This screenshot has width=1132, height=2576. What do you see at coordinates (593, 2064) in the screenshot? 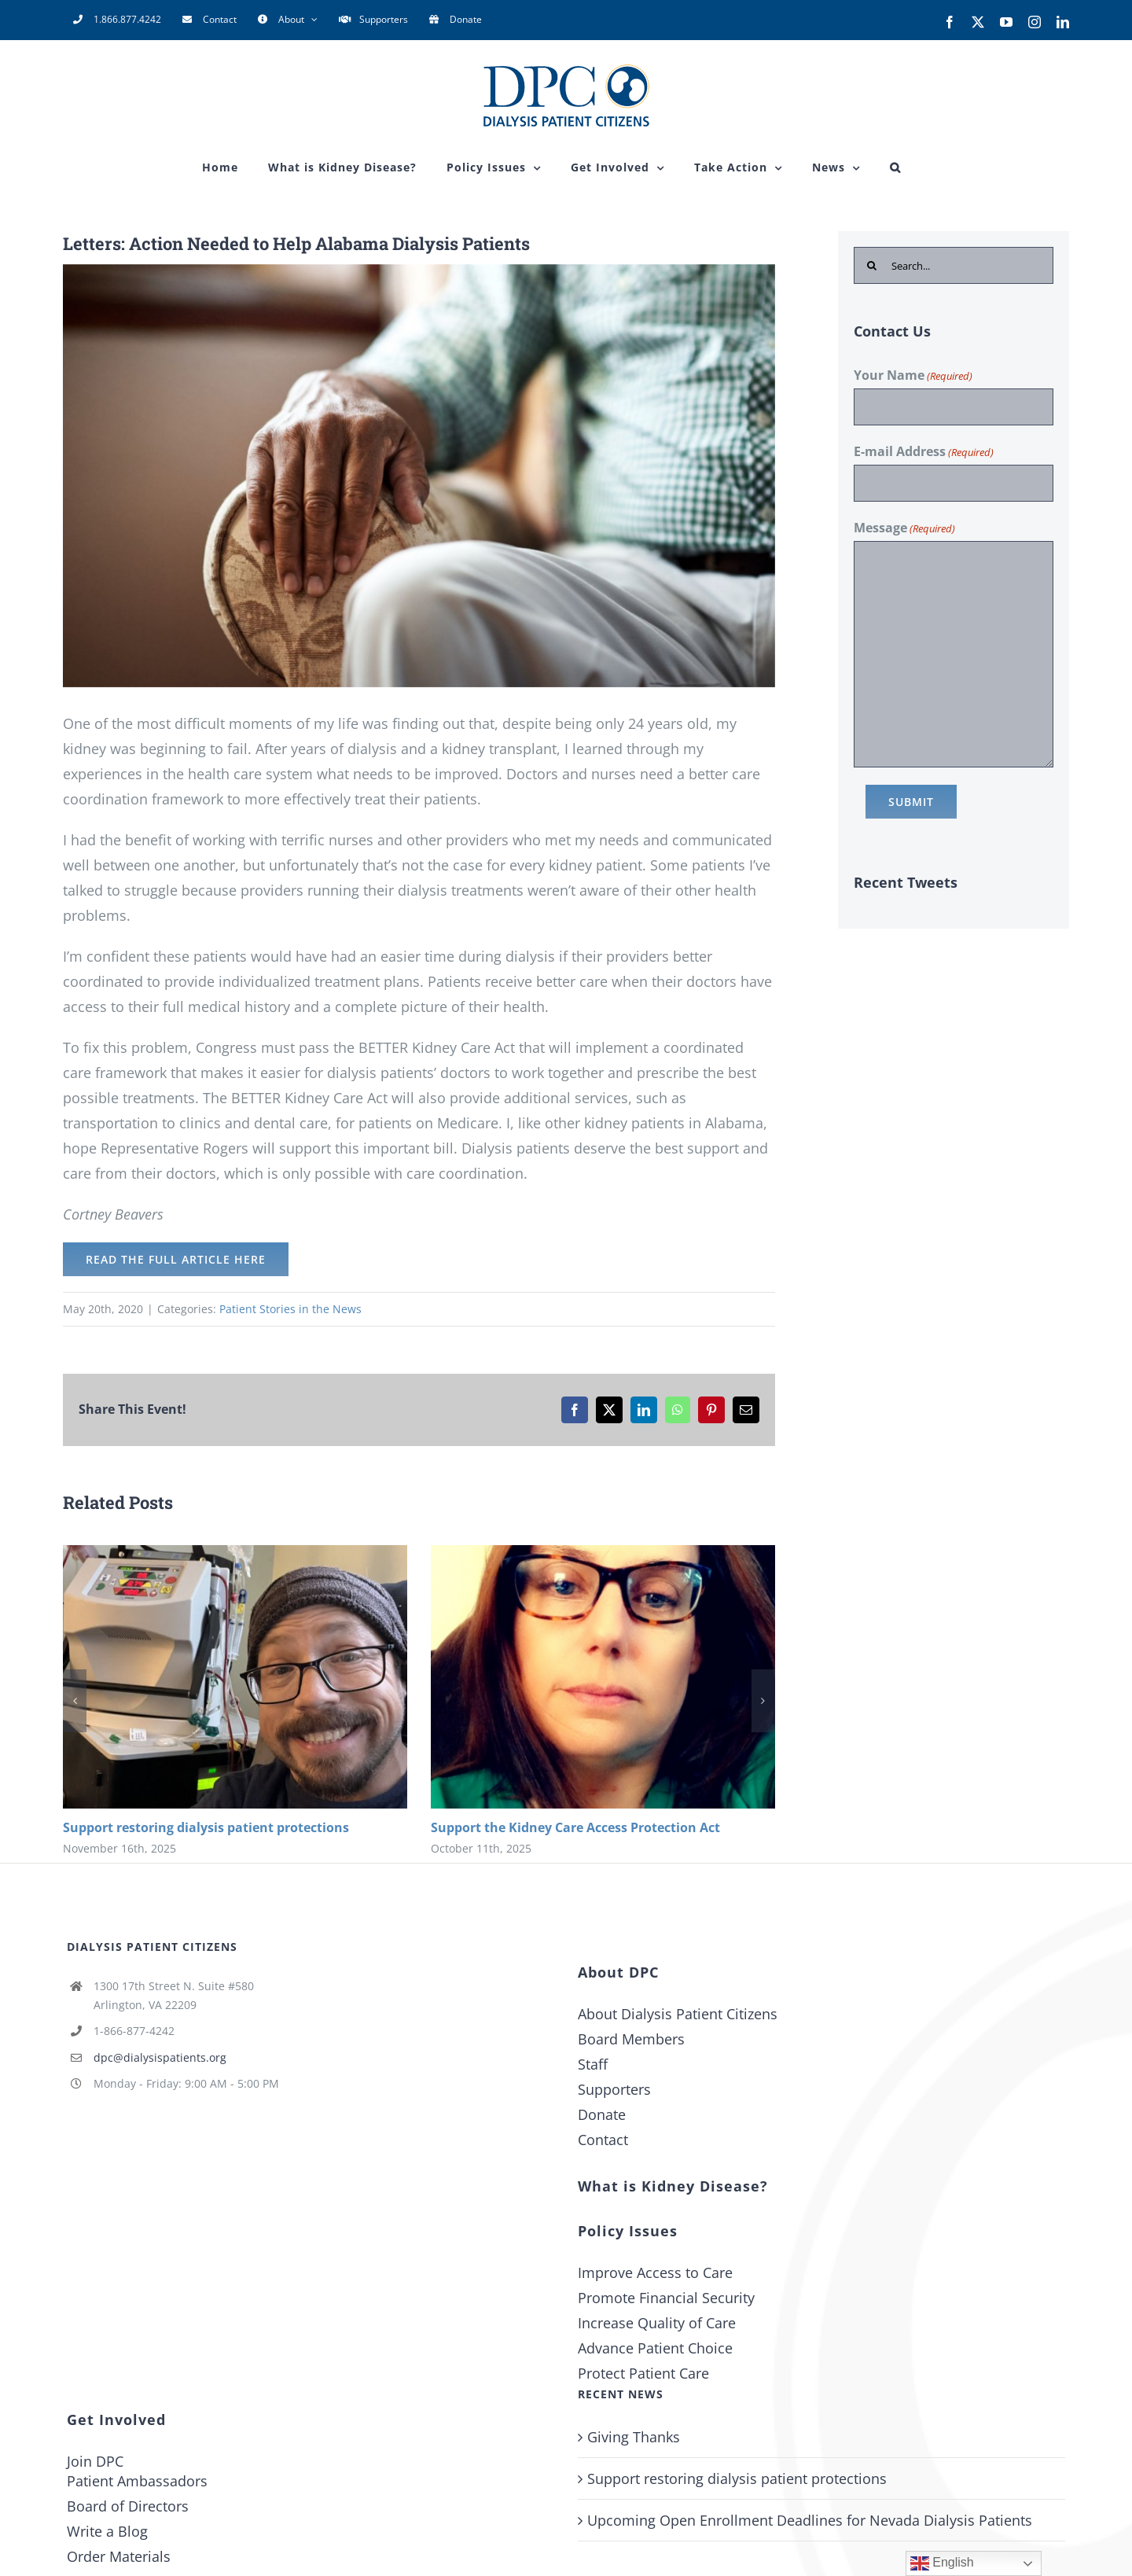
I see `Staff` at bounding box center [593, 2064].